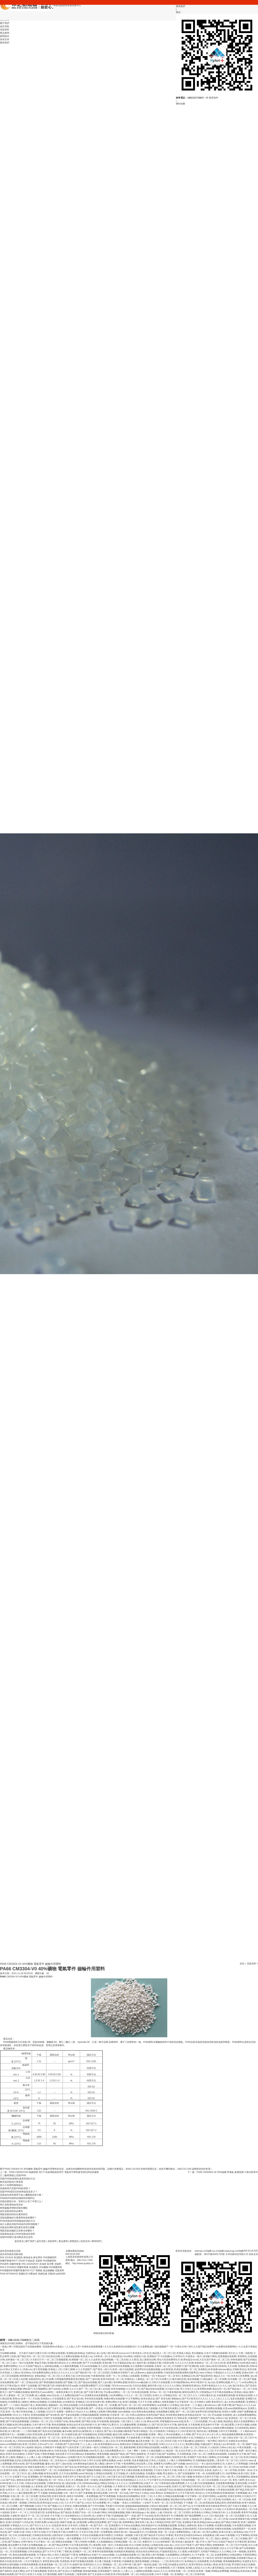  What do you see at coordinates (219, 2398) in the screenshot?
I see `人人人人你人人人人` at bounding box center [219, 2398].